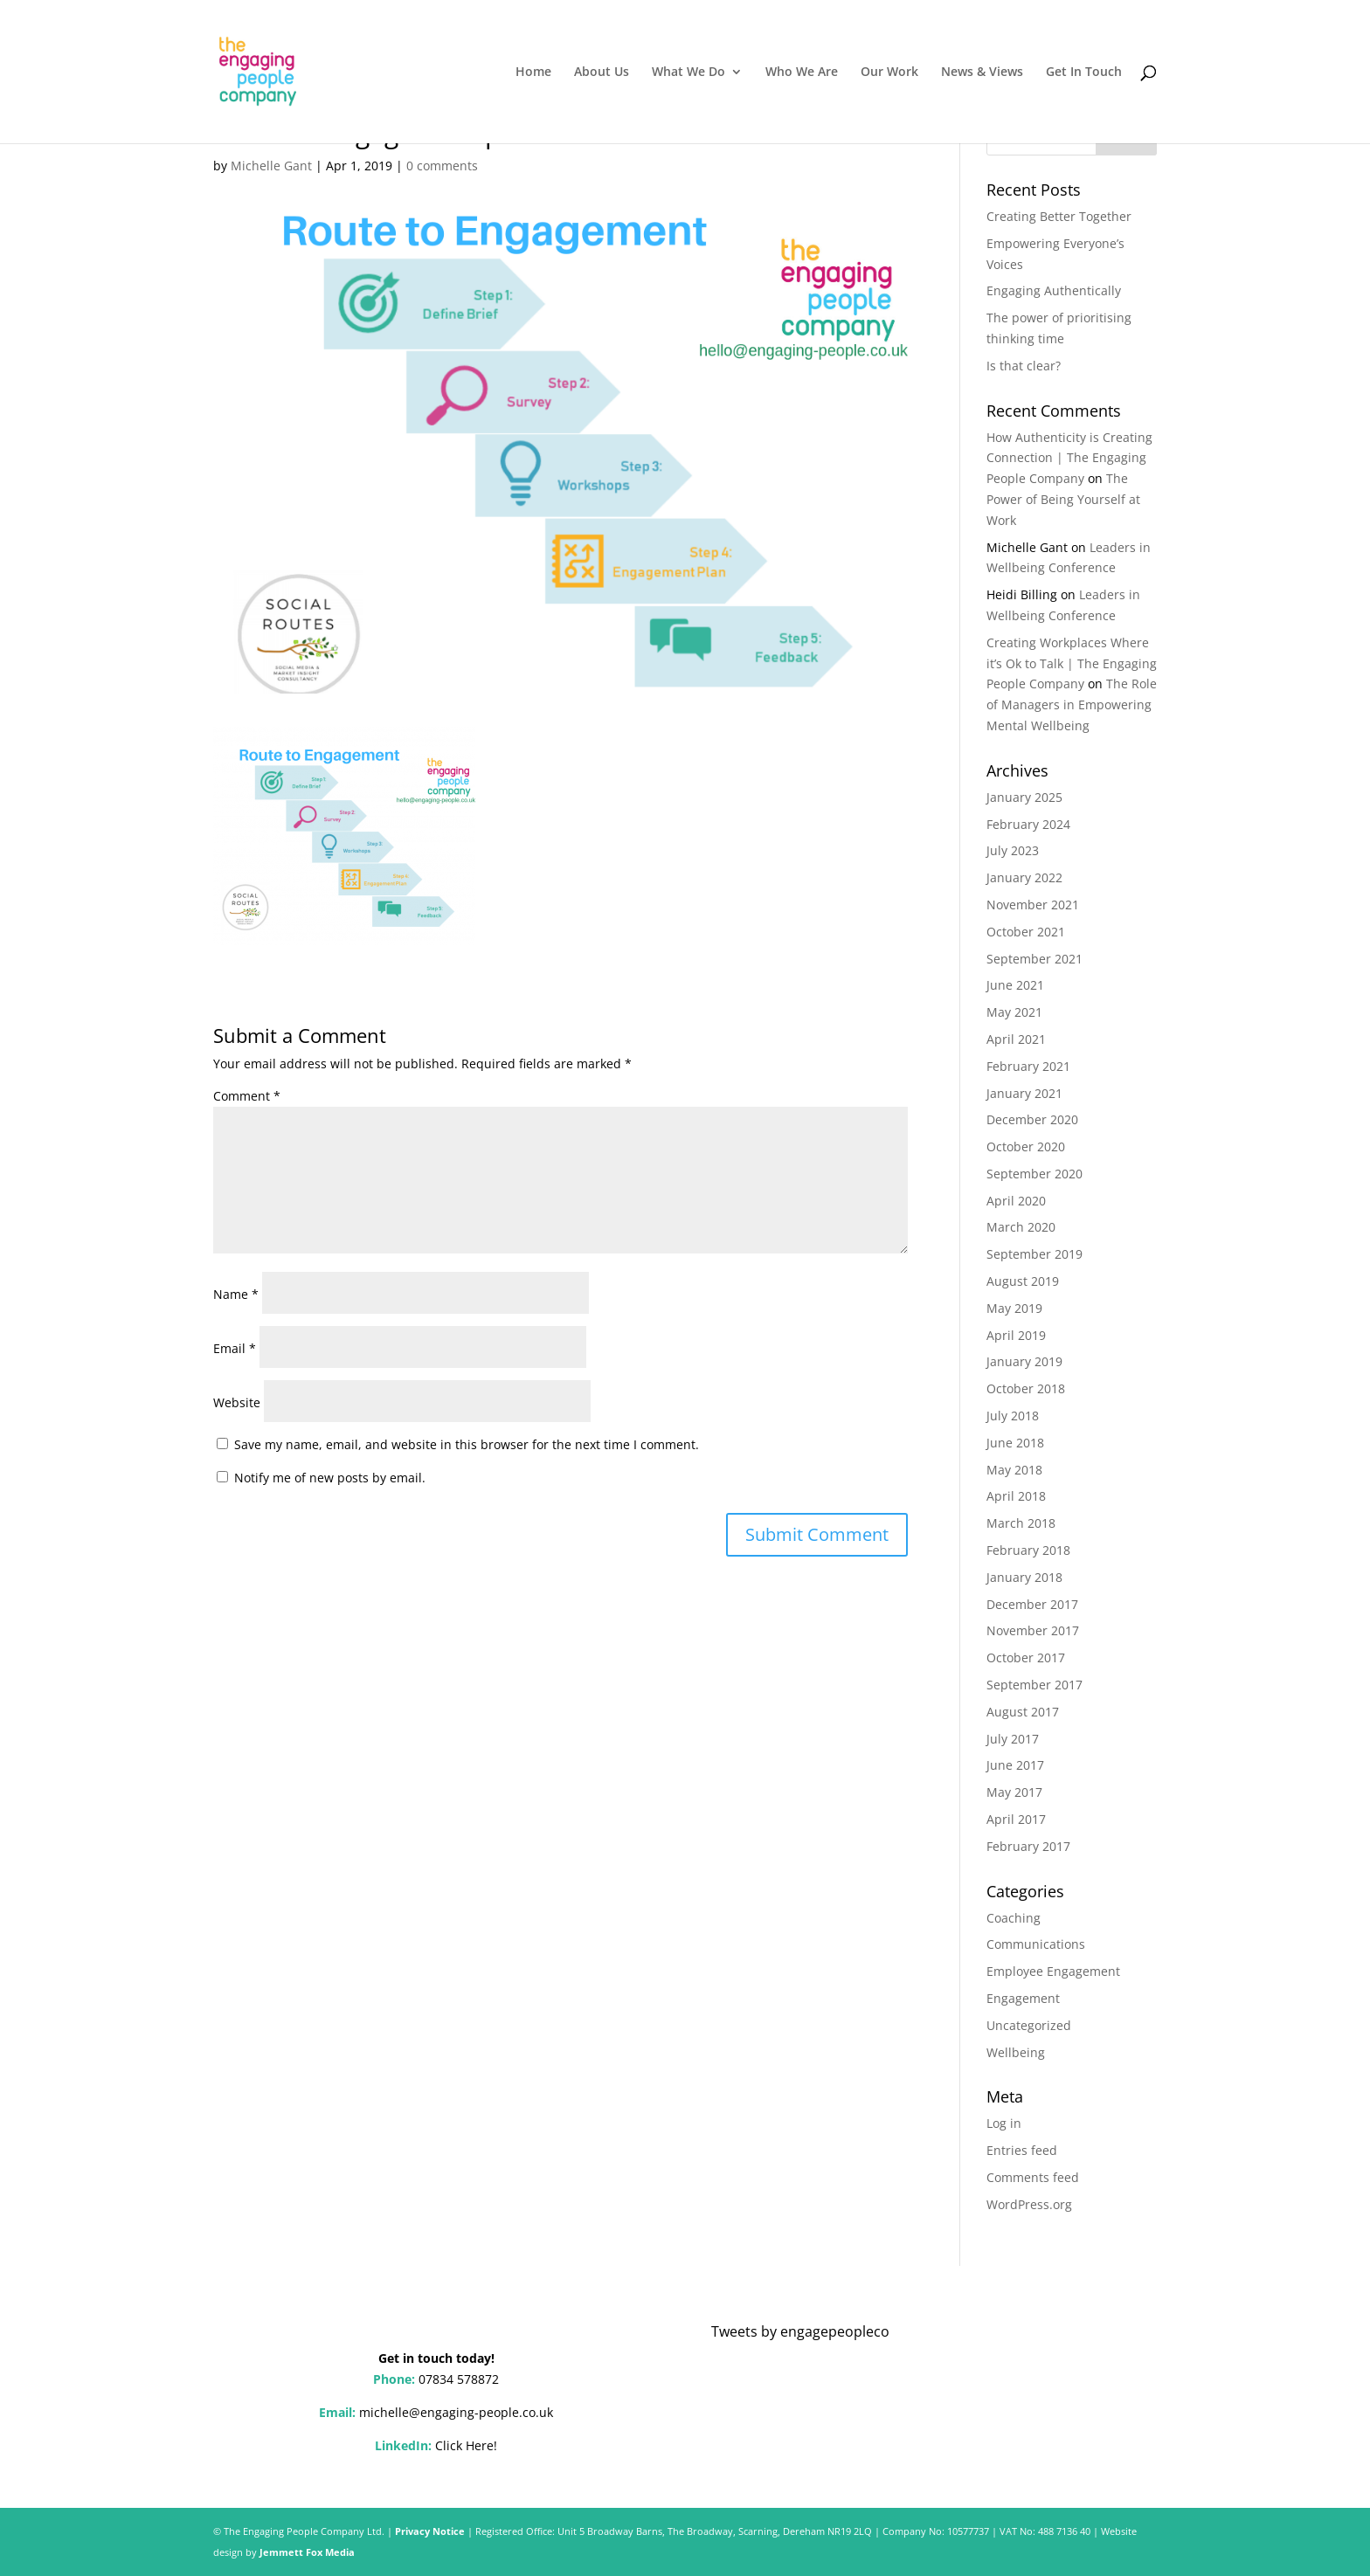 This screenshot has width=1370, height=2576. Describe the element at coordinates (982, 72) in the screenshot. I see `News & Views` at that location.